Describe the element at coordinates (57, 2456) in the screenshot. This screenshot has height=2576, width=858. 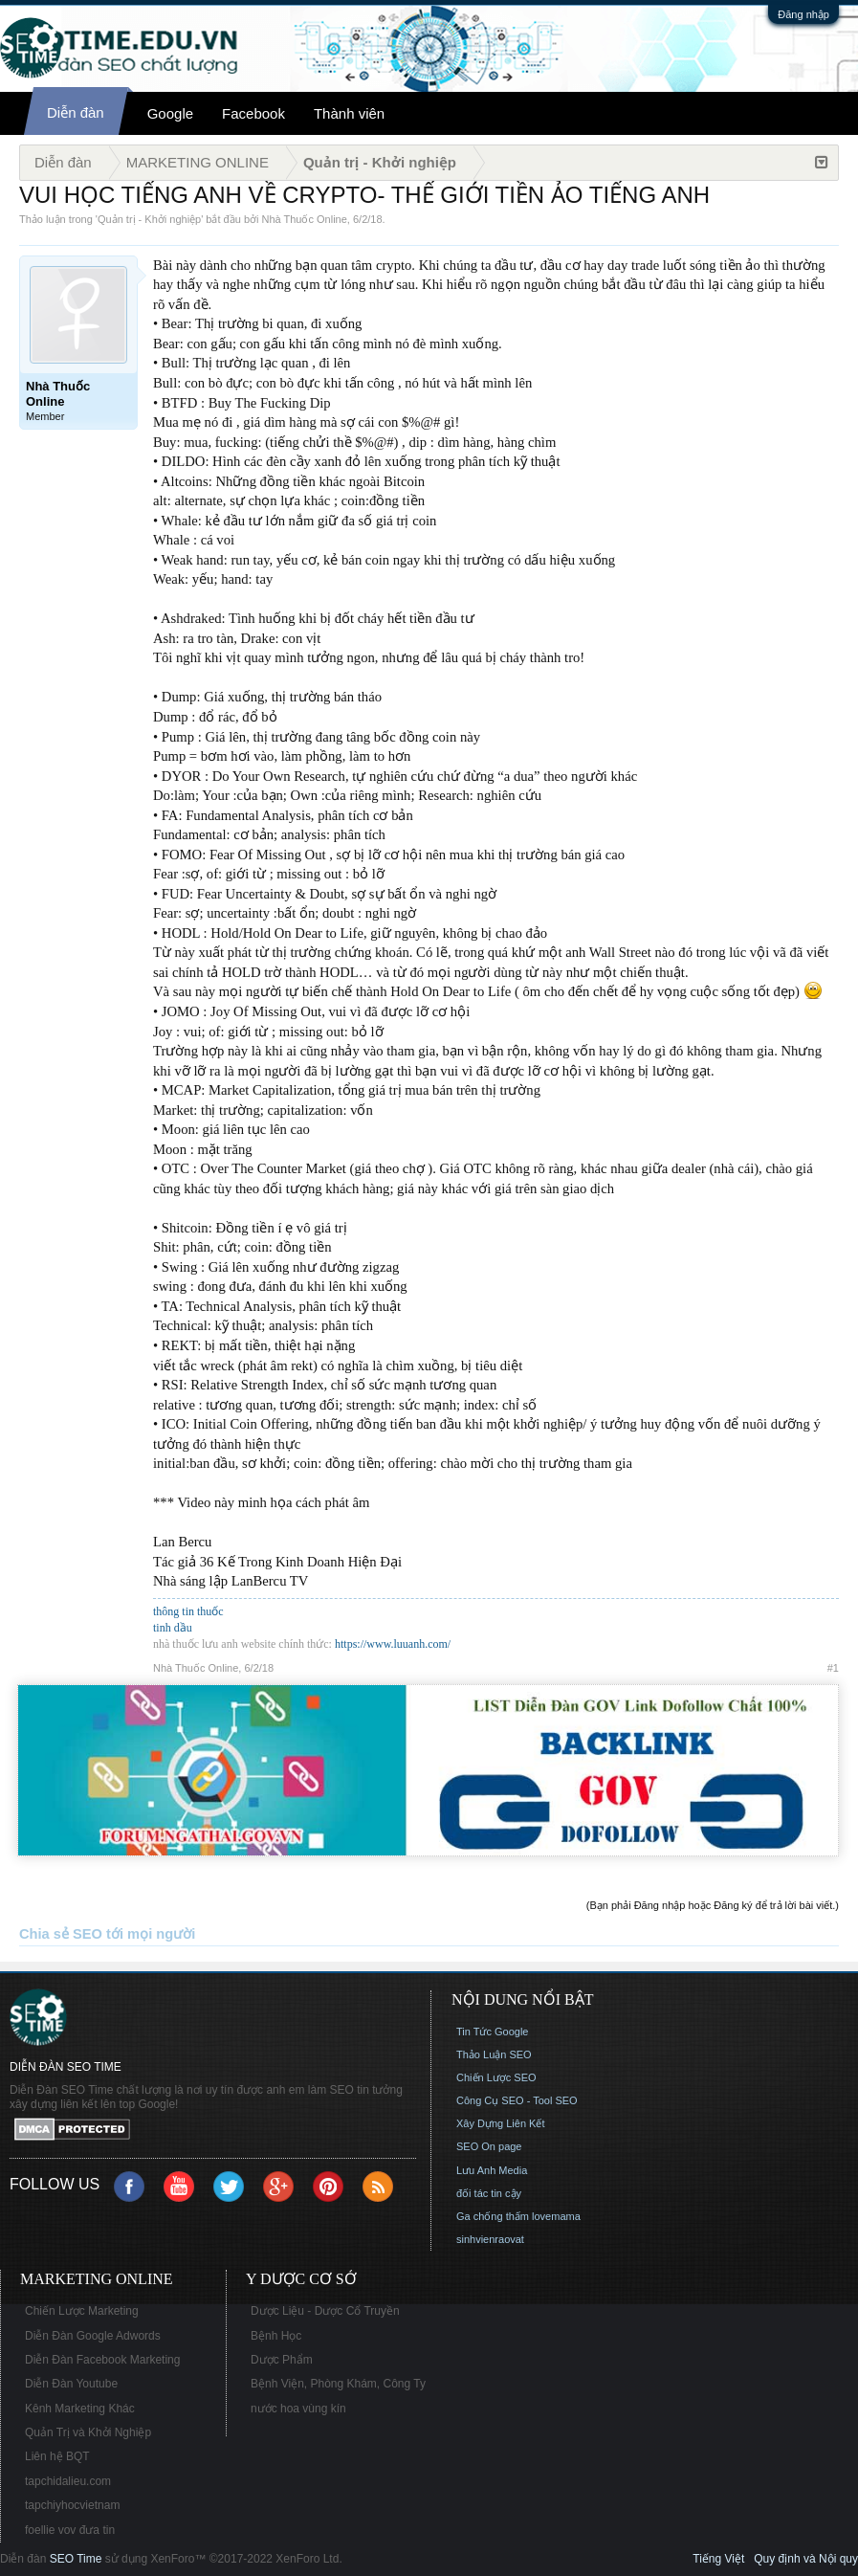
I see `Liên hệ BQT` at that location.